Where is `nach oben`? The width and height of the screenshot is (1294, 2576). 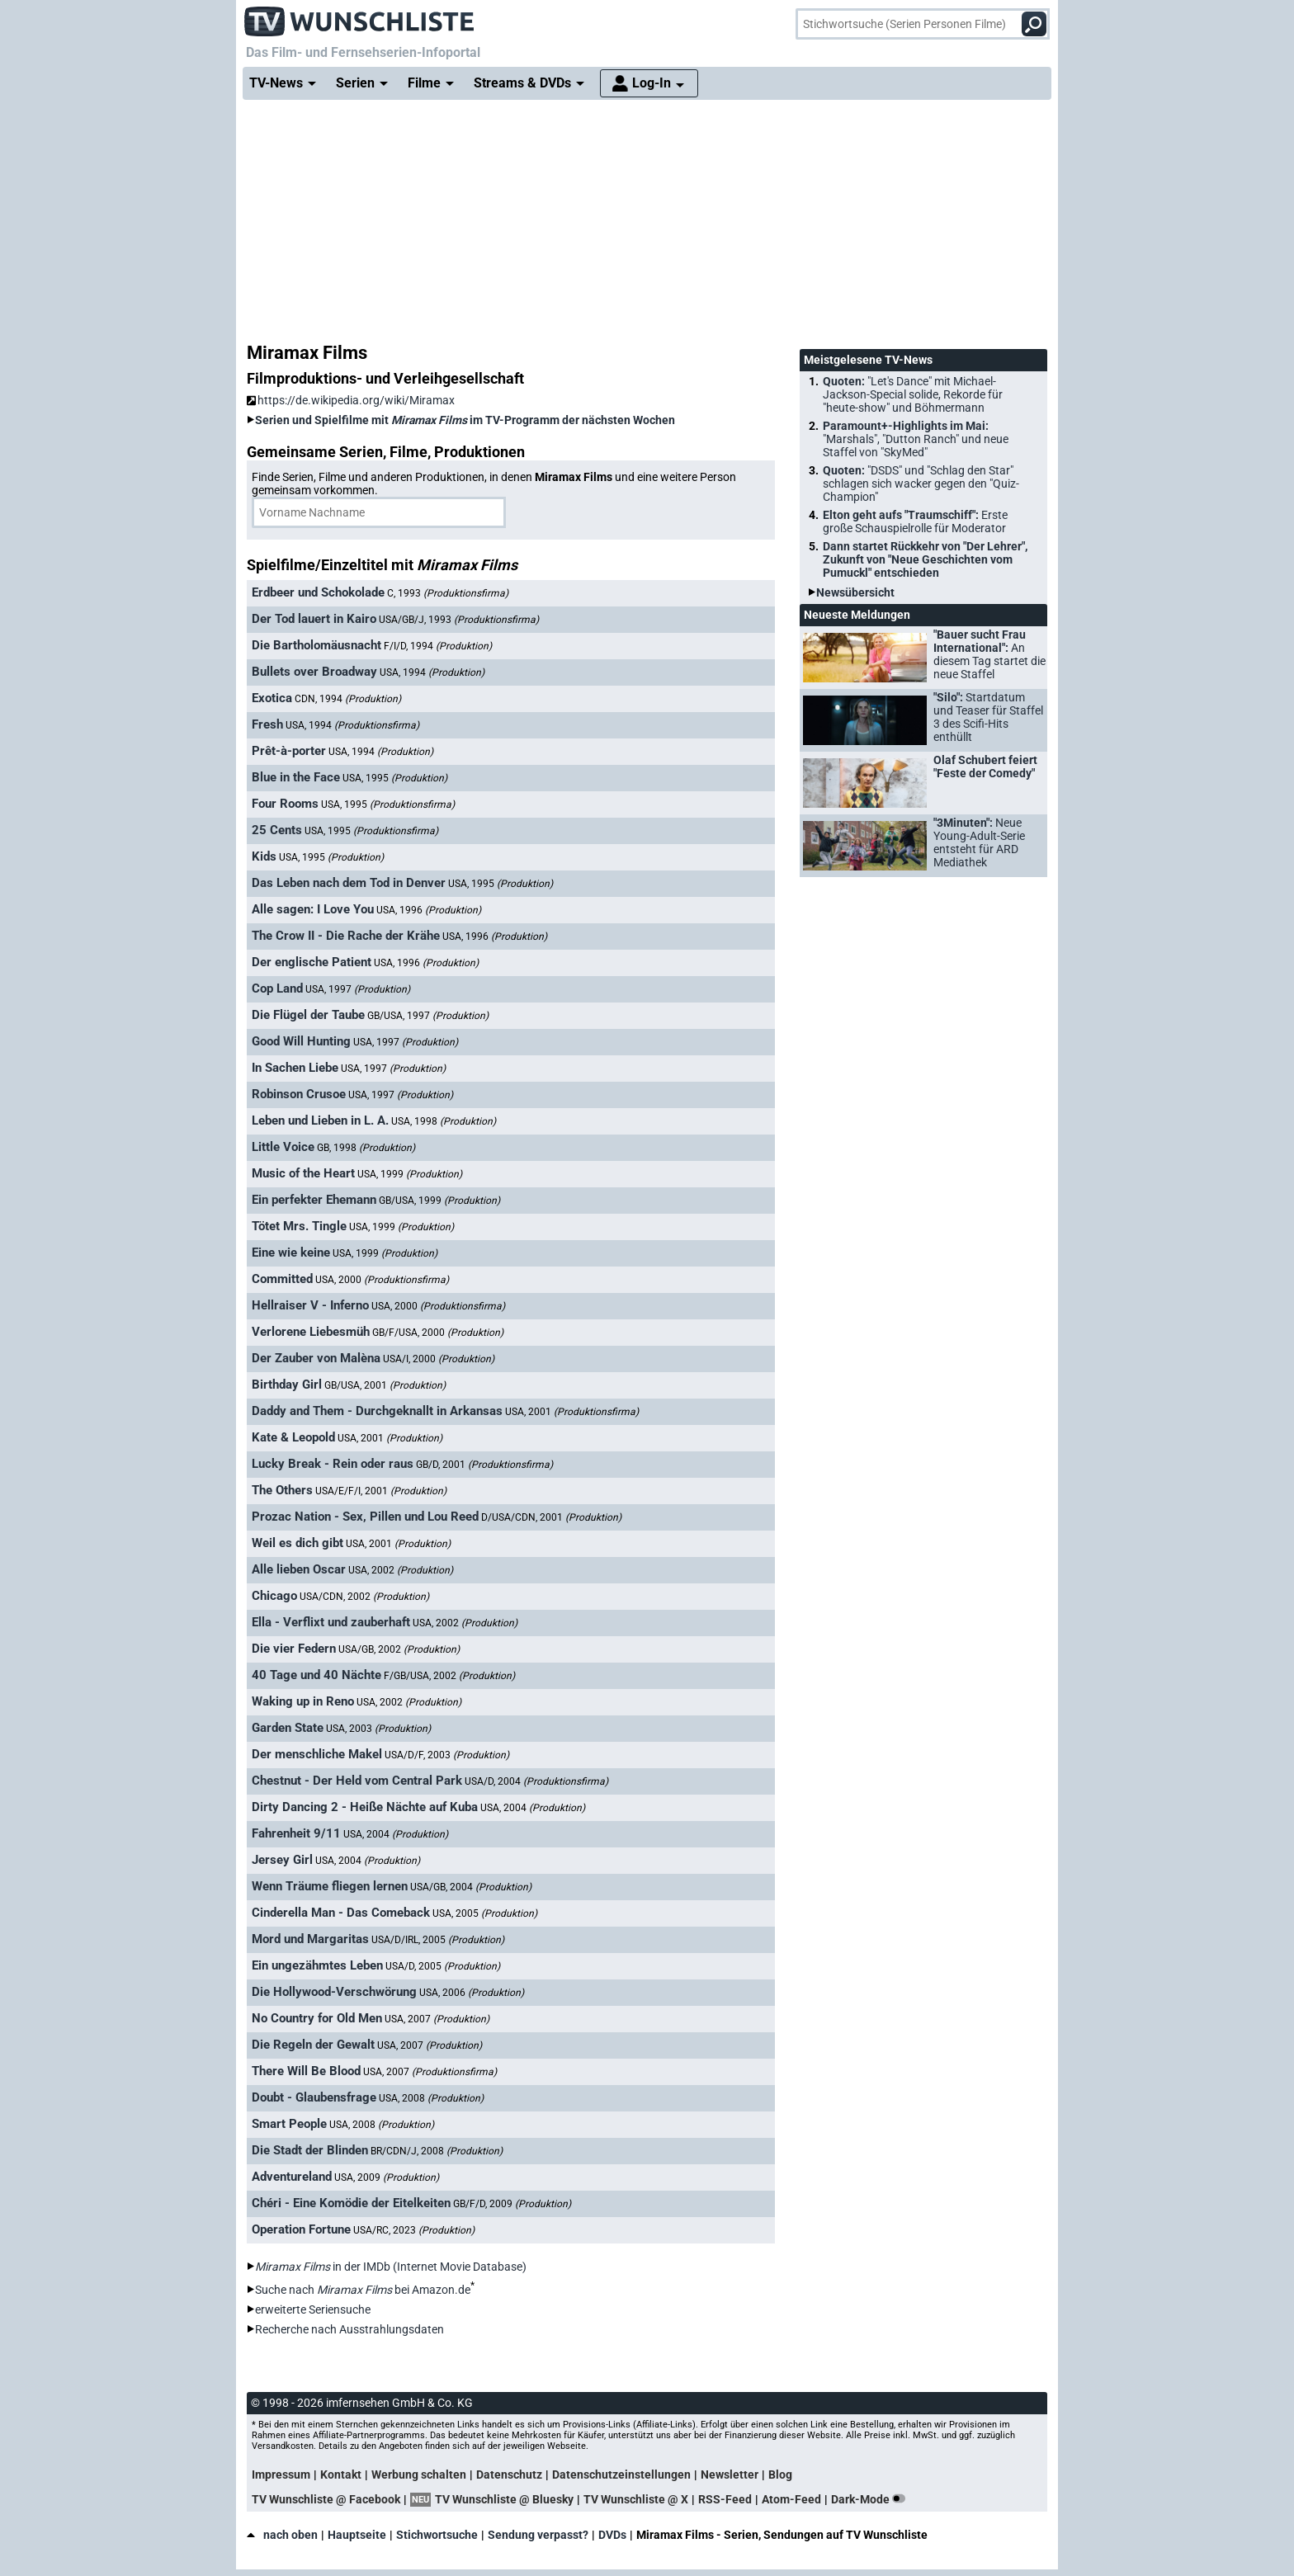 nach oben is located at coordinates (282, 2534).